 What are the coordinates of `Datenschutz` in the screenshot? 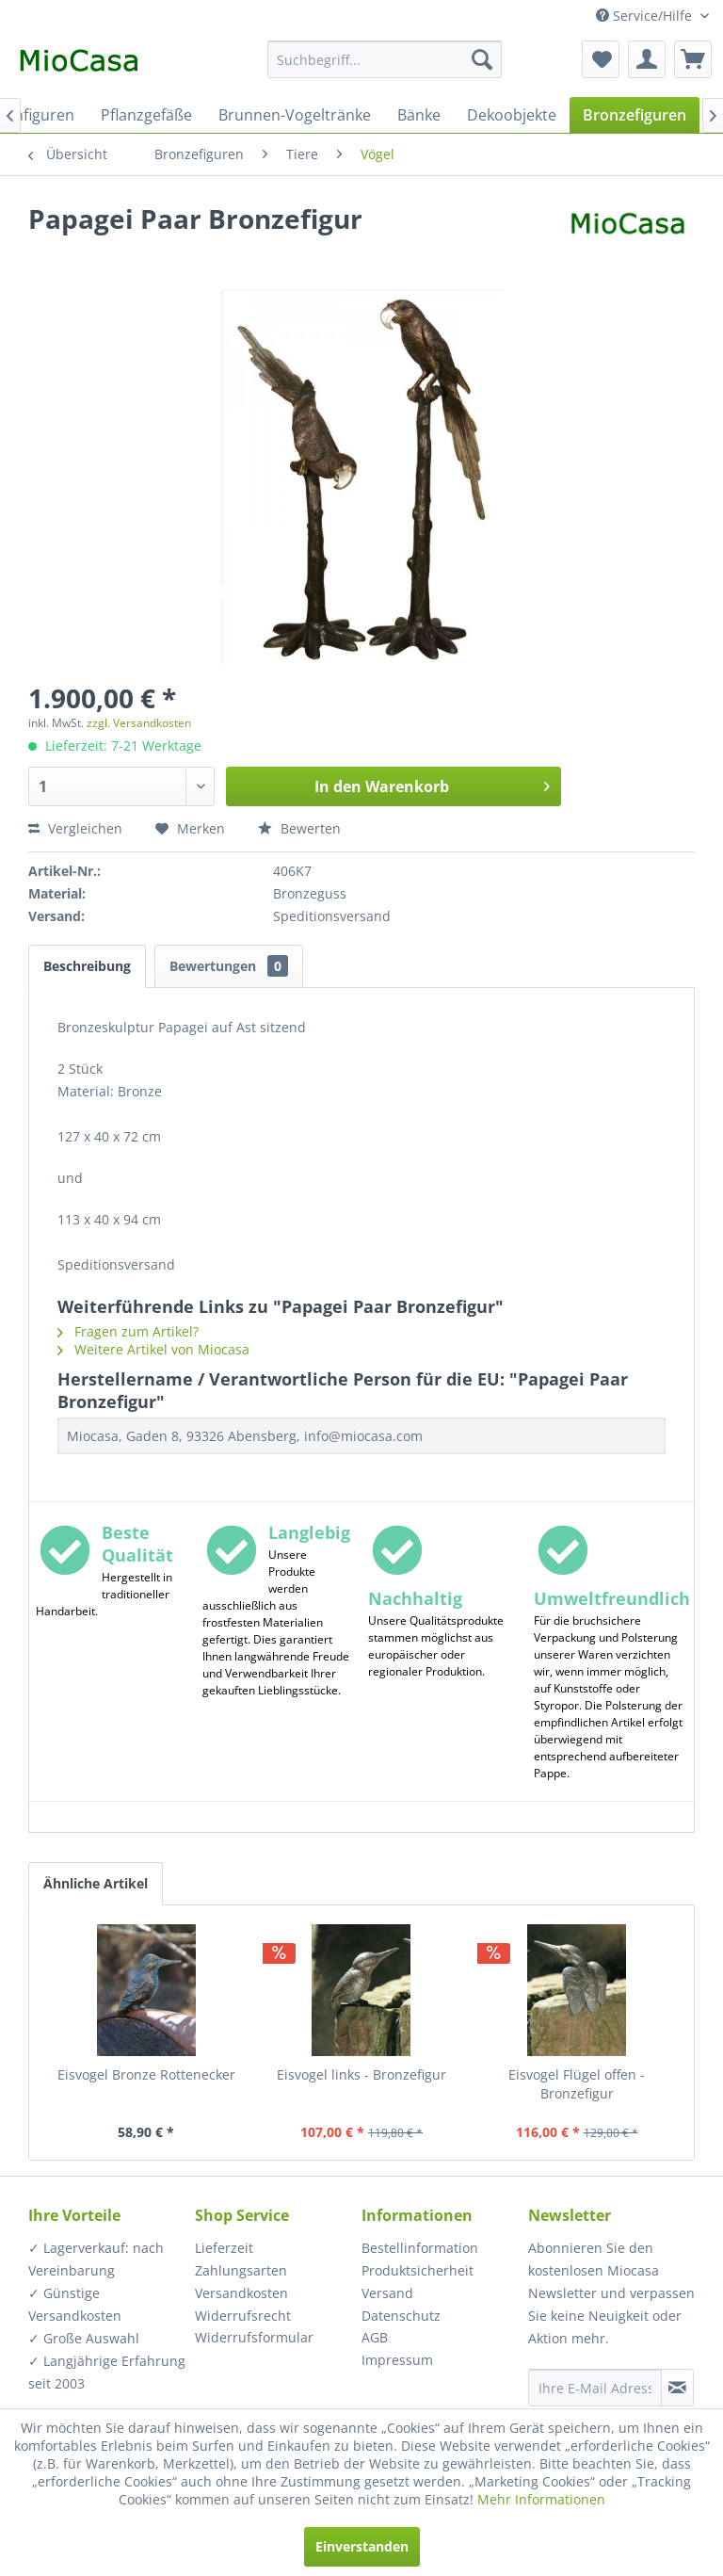 It's located at (401, 2316).